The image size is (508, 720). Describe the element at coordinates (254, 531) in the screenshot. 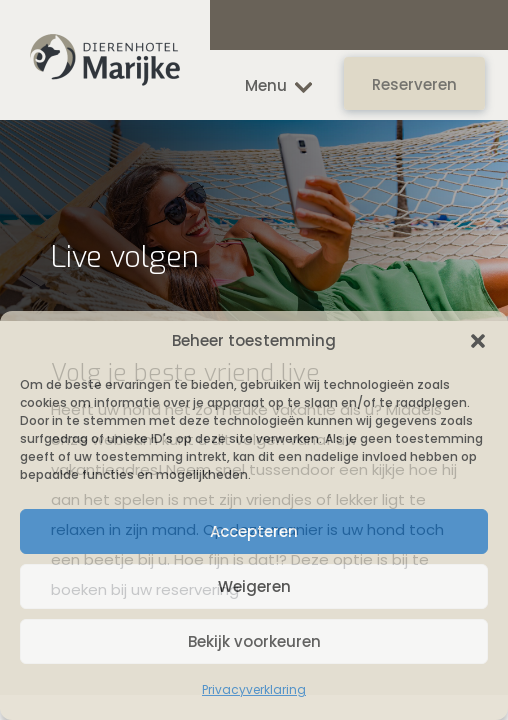

I see `Accepteren` at that location.